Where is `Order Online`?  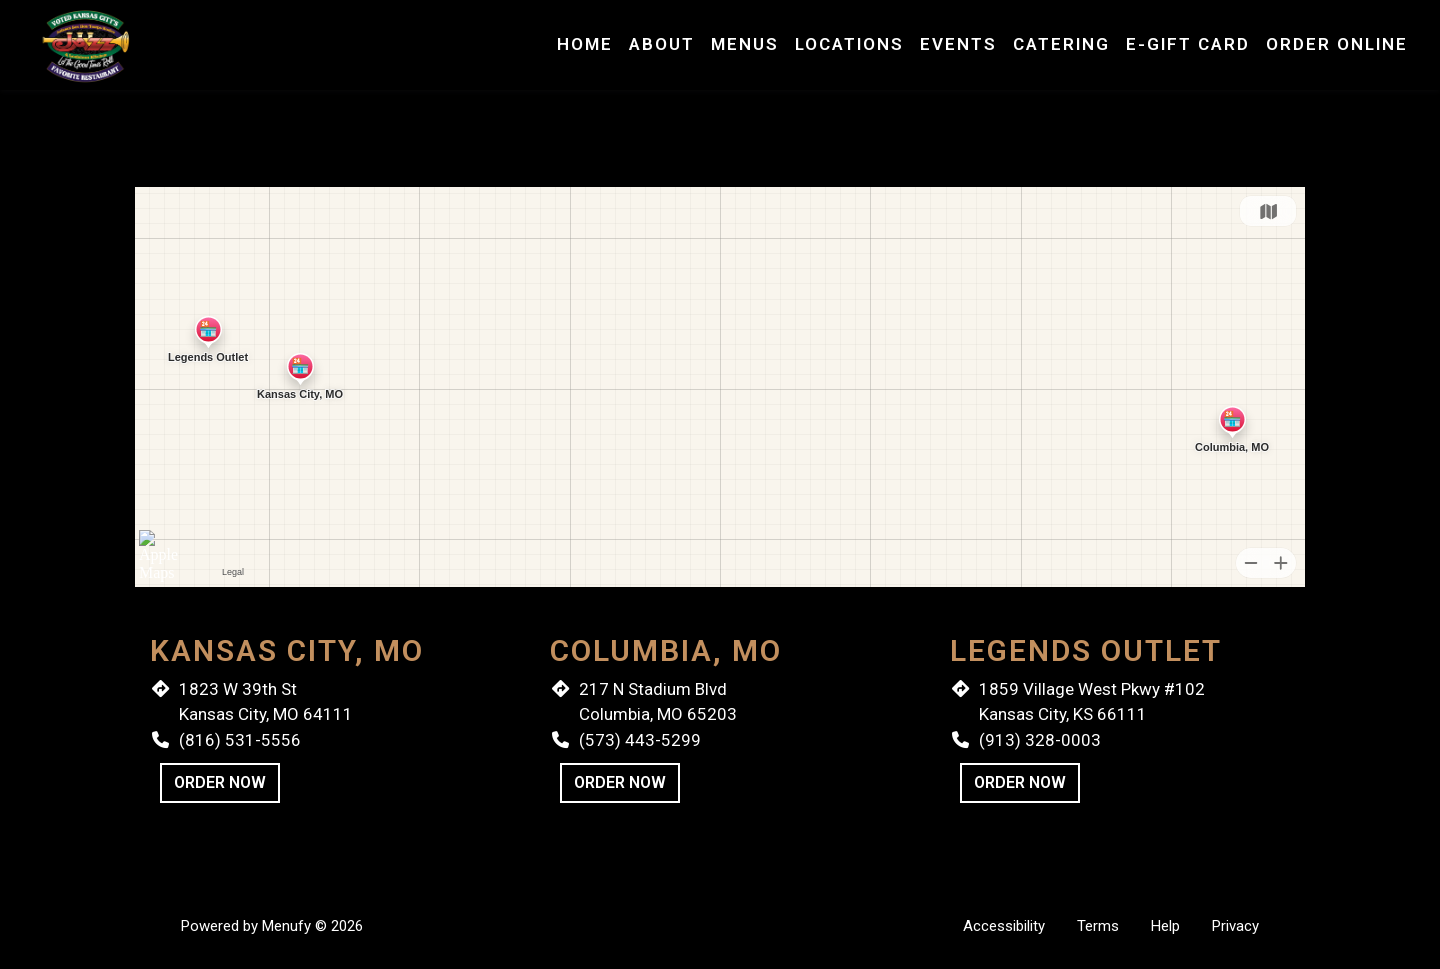
Order Online is located at coordinates (1337, 44).